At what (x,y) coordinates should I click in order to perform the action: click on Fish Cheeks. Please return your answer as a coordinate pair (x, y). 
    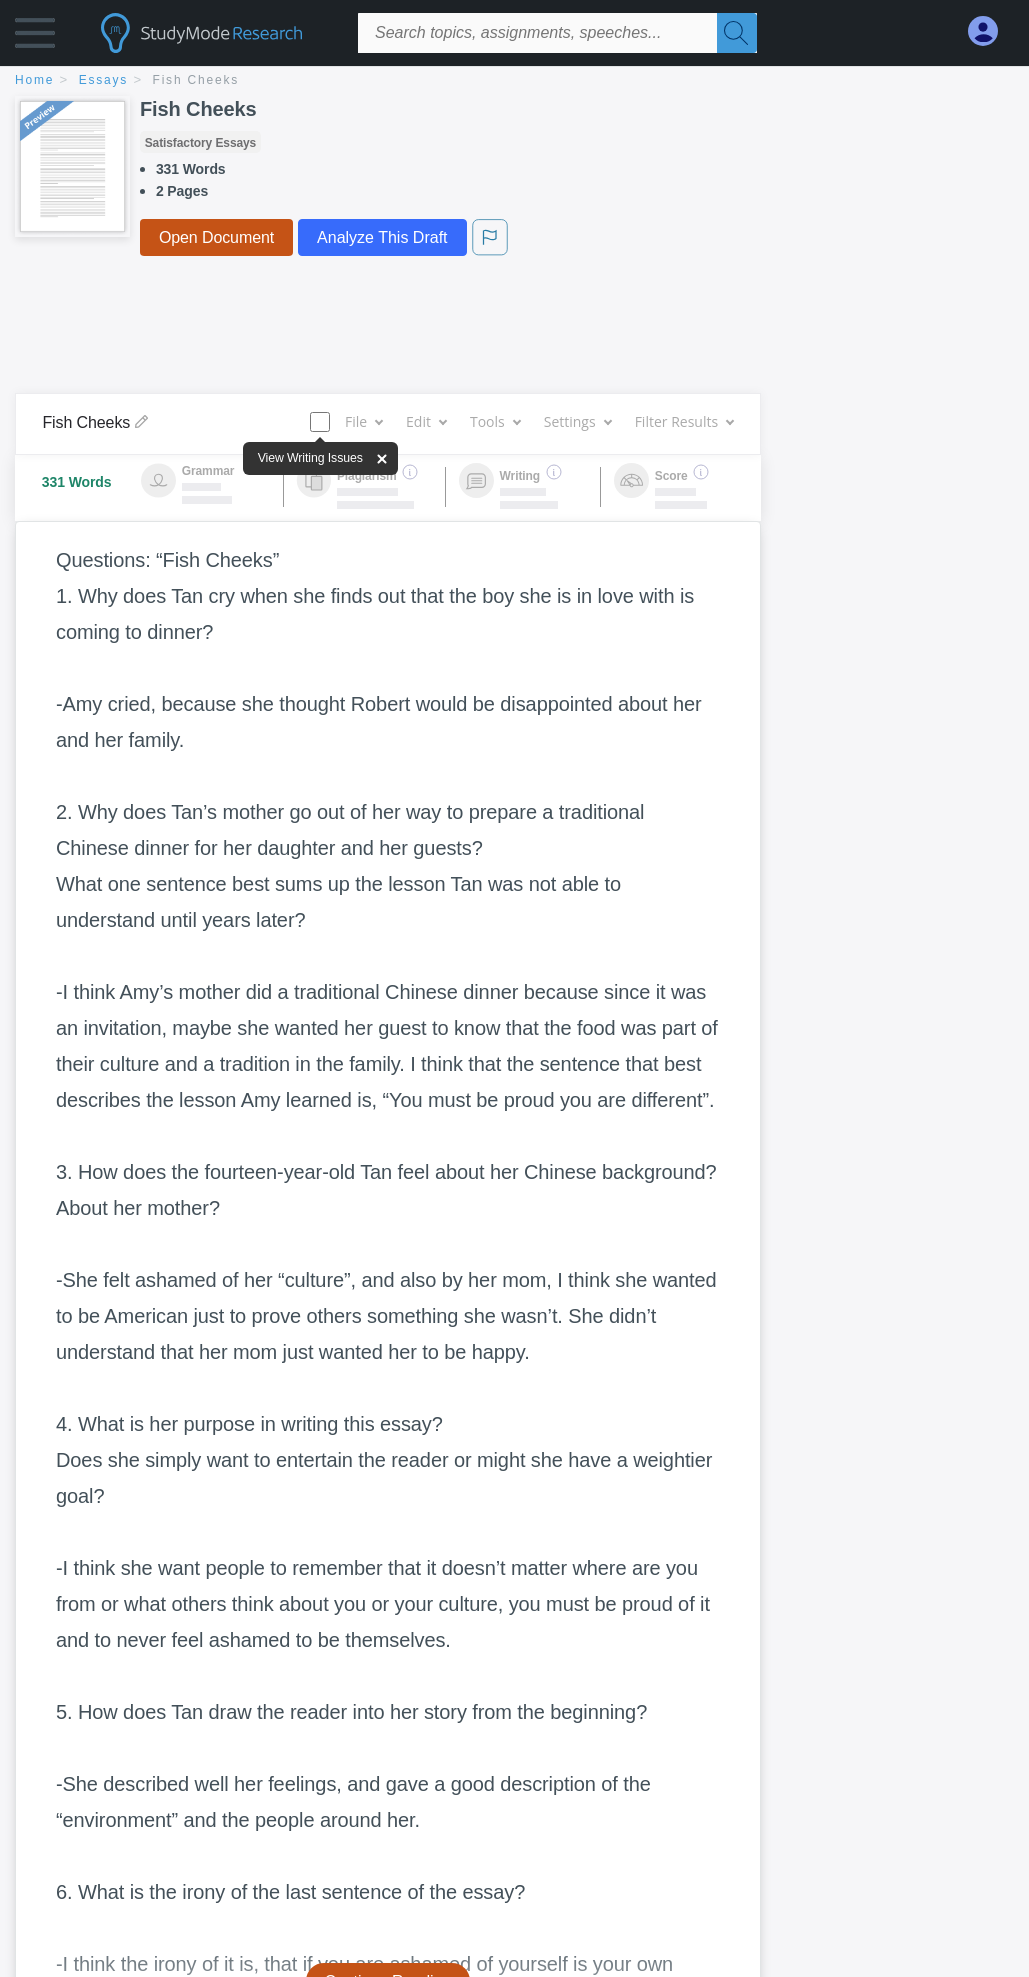
    Looking at the image, I should click on (196, 80).